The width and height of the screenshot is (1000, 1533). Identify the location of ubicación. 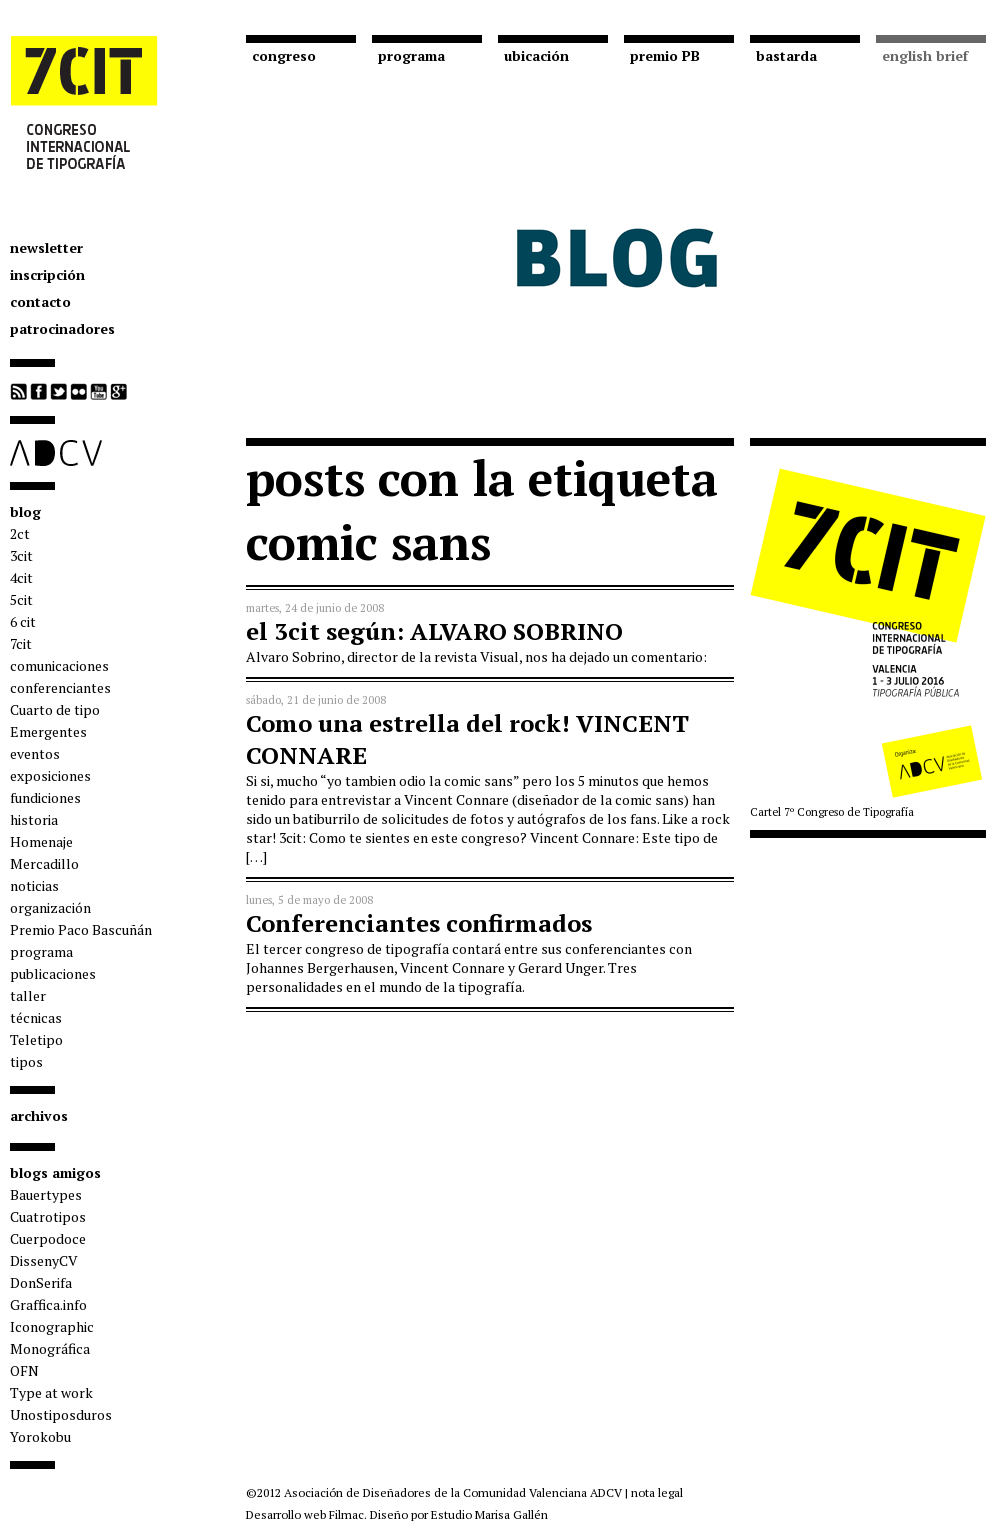
(536, 55).